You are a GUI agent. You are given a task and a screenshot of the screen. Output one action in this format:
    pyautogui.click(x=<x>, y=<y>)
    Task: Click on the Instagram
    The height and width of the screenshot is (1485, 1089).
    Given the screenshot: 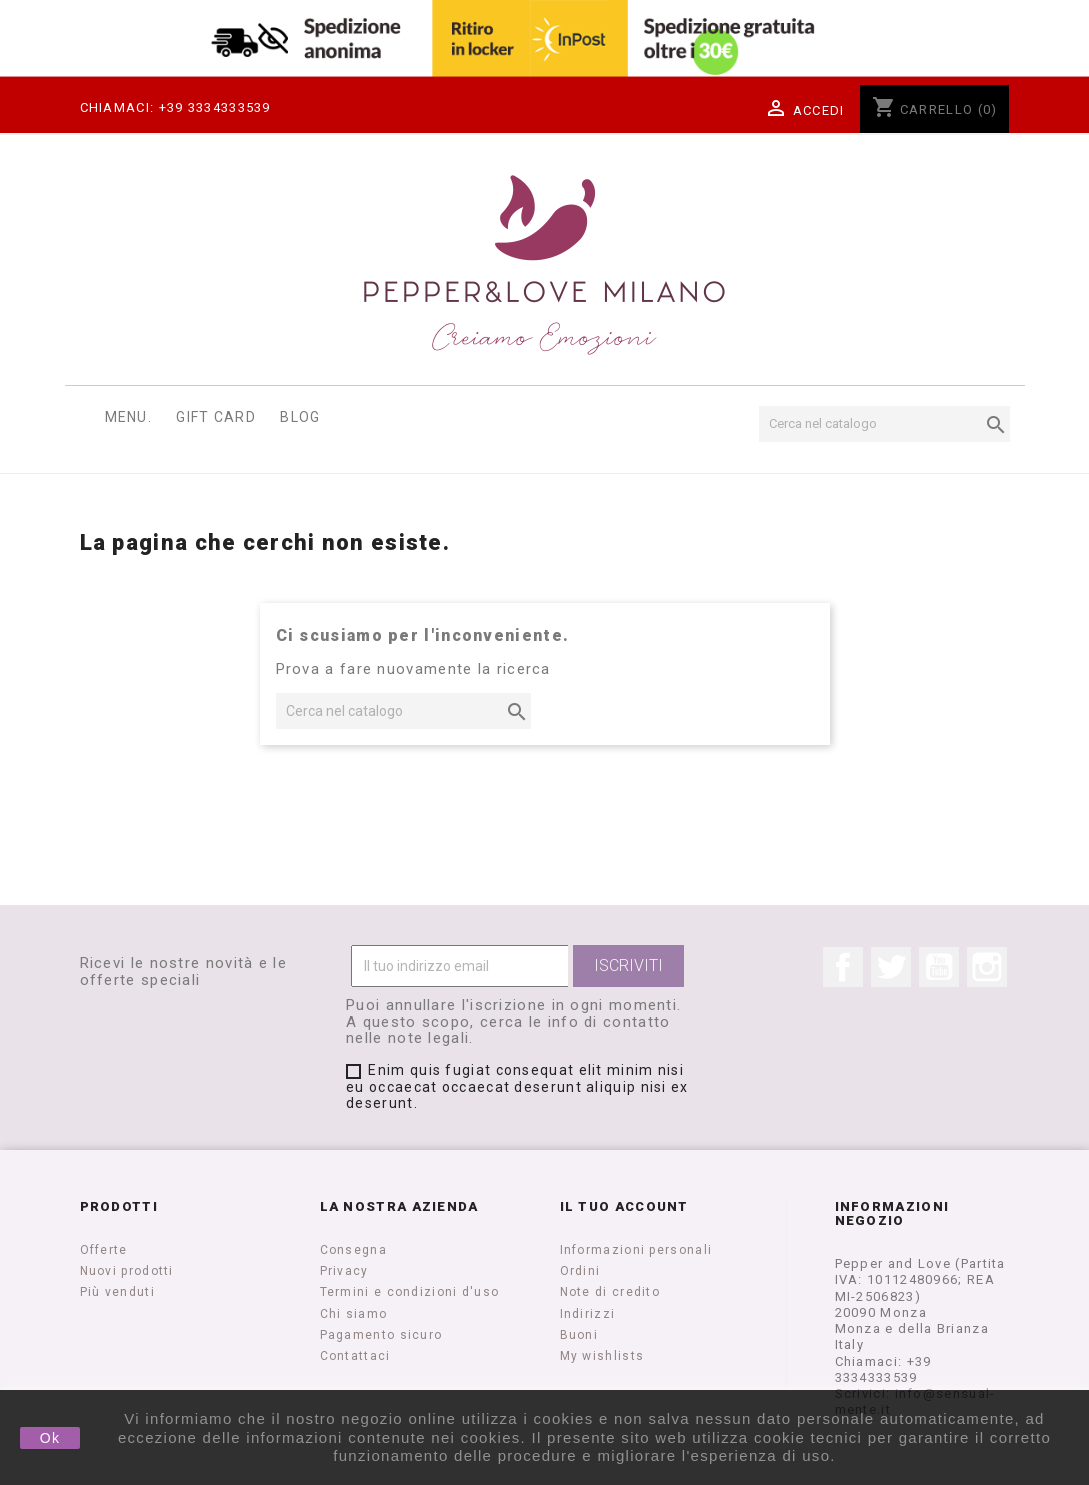 What is the action you would take?
    pyautogui.click(x=987, y=967)
    